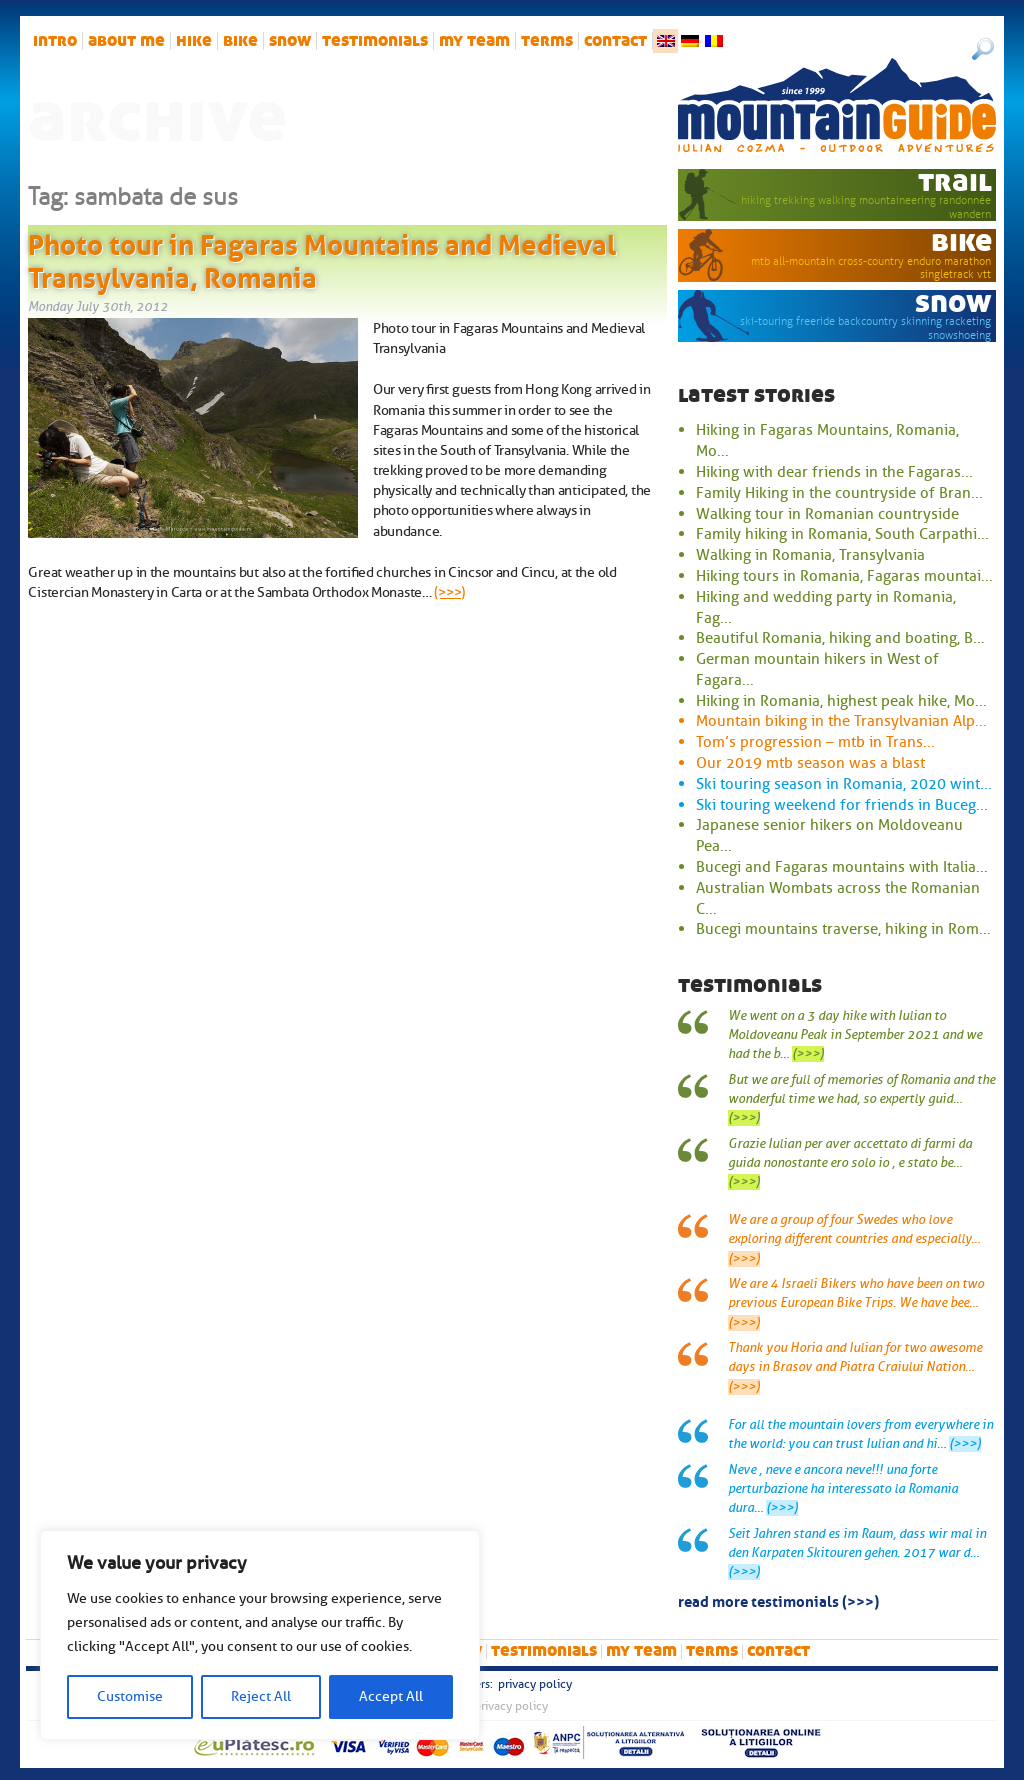  Describe the element at coordinates (240, 41) in the screenshot. I see `bike` at that location.